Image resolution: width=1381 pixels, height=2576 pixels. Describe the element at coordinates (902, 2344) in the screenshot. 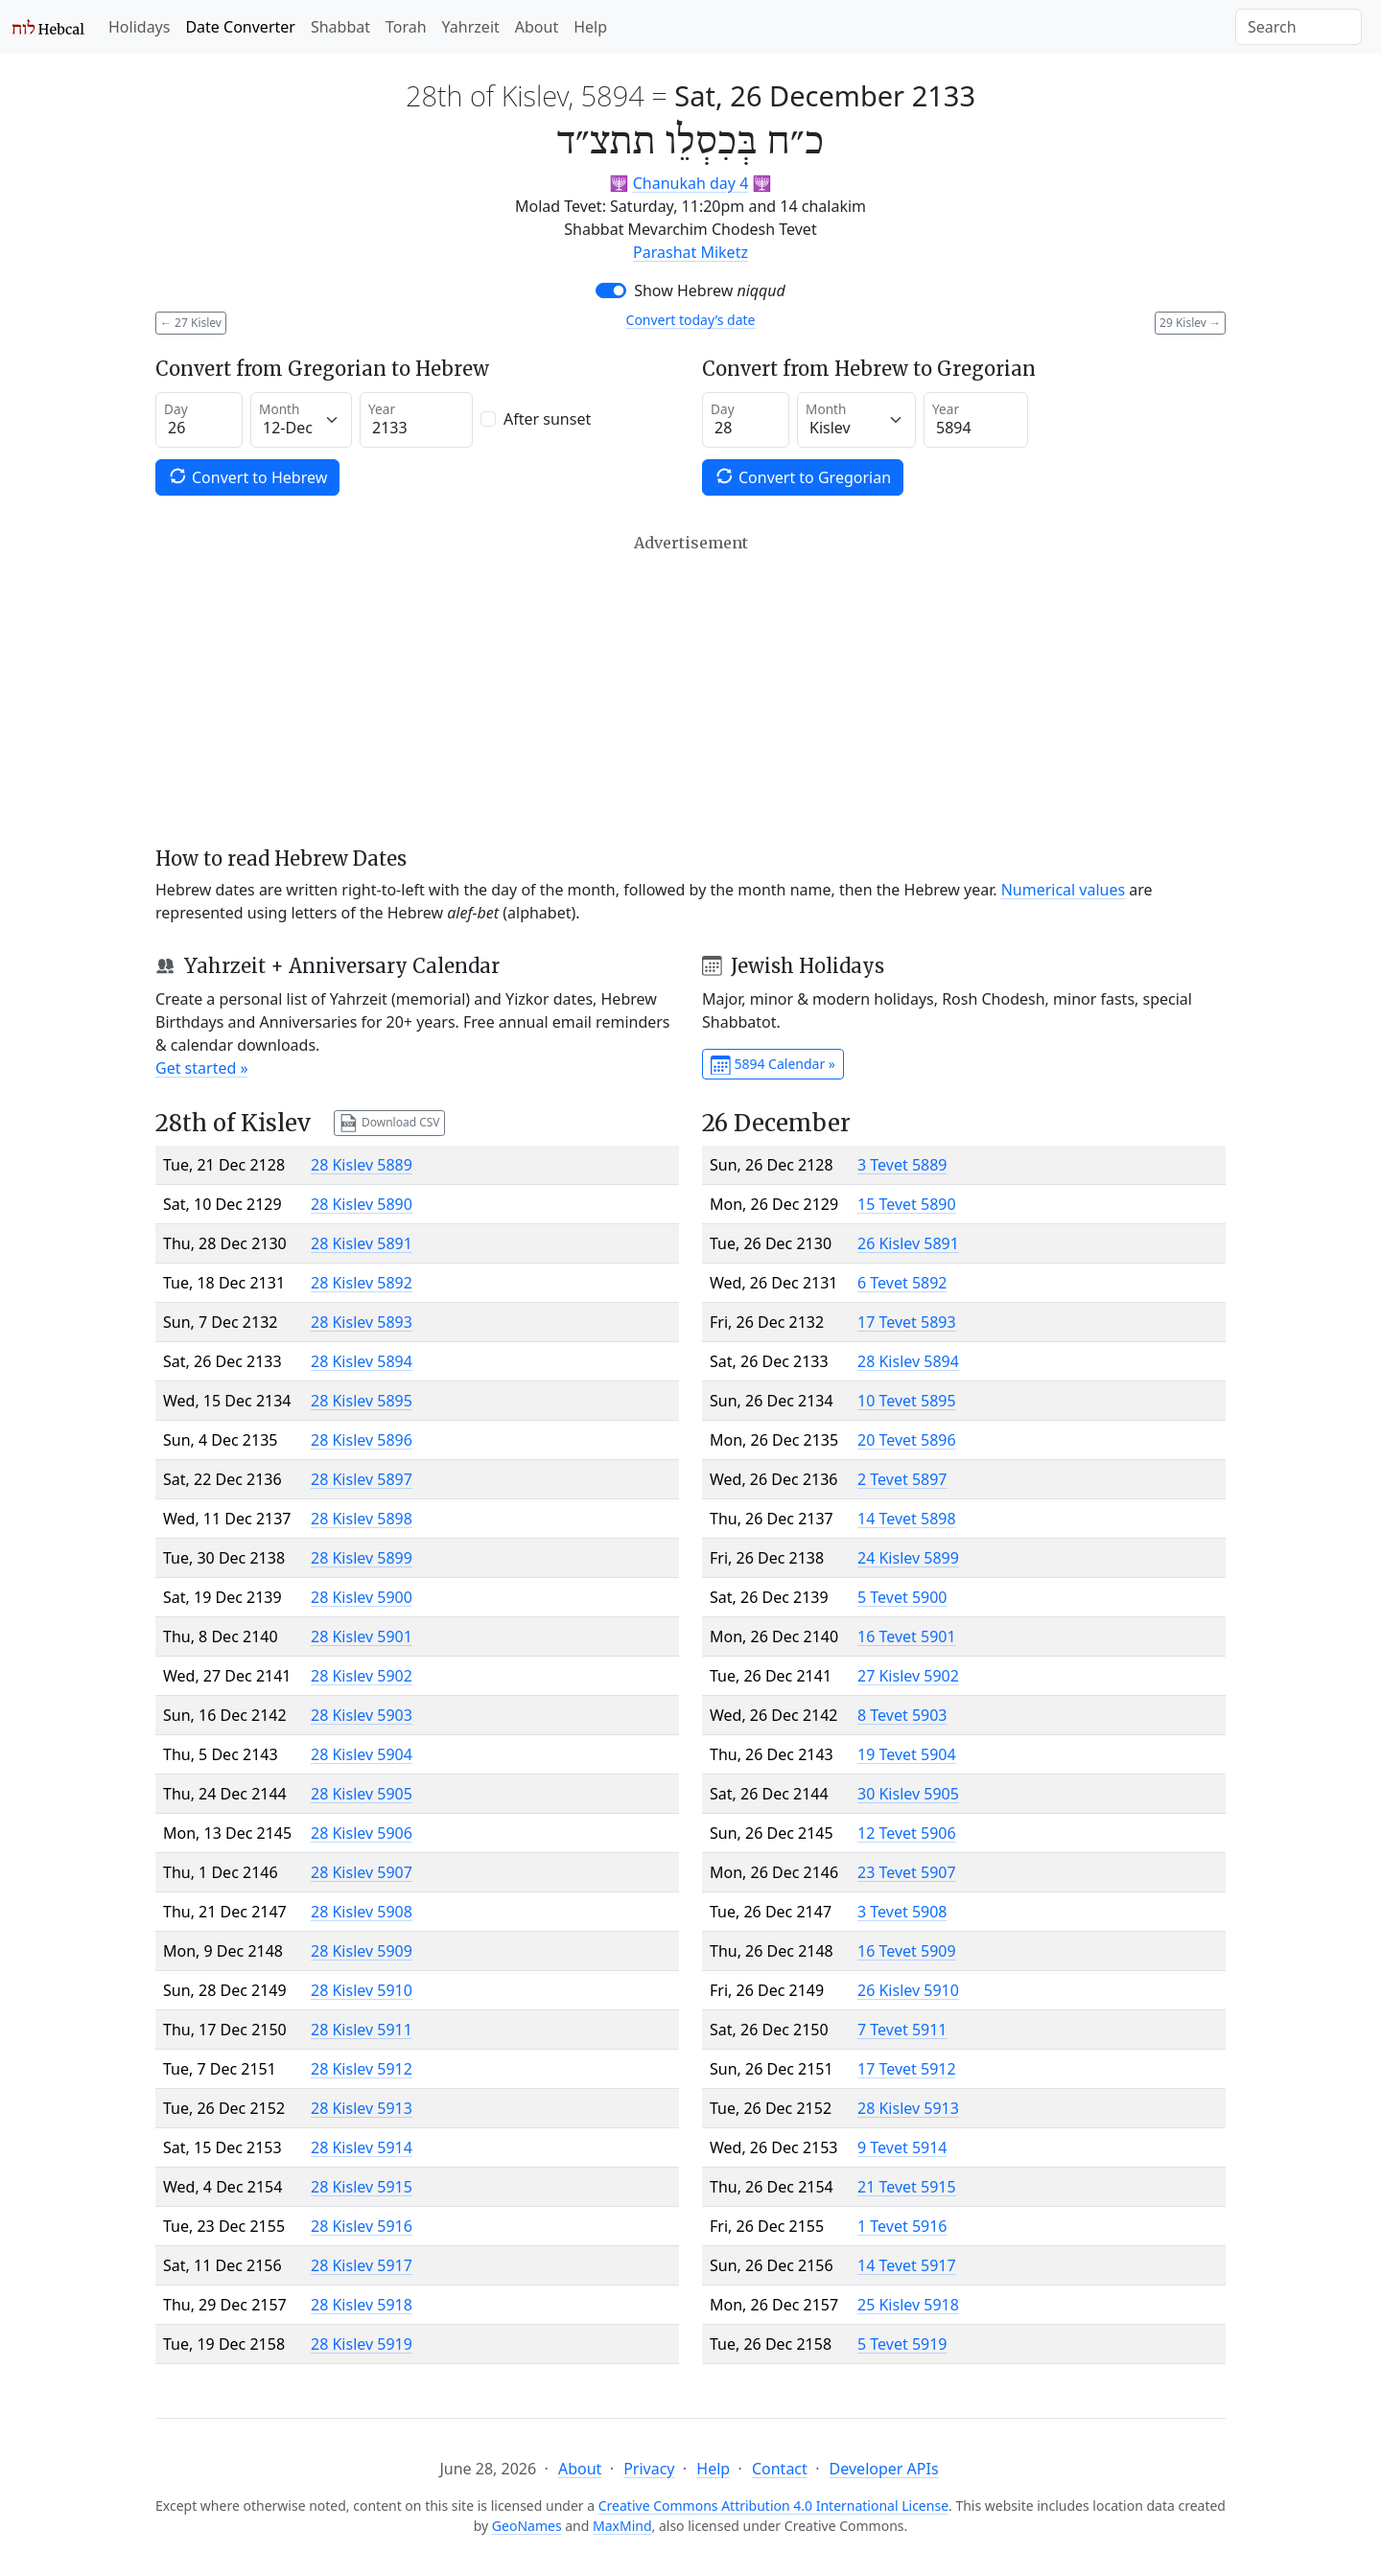

I see `5 Tevet 5919` at that location.